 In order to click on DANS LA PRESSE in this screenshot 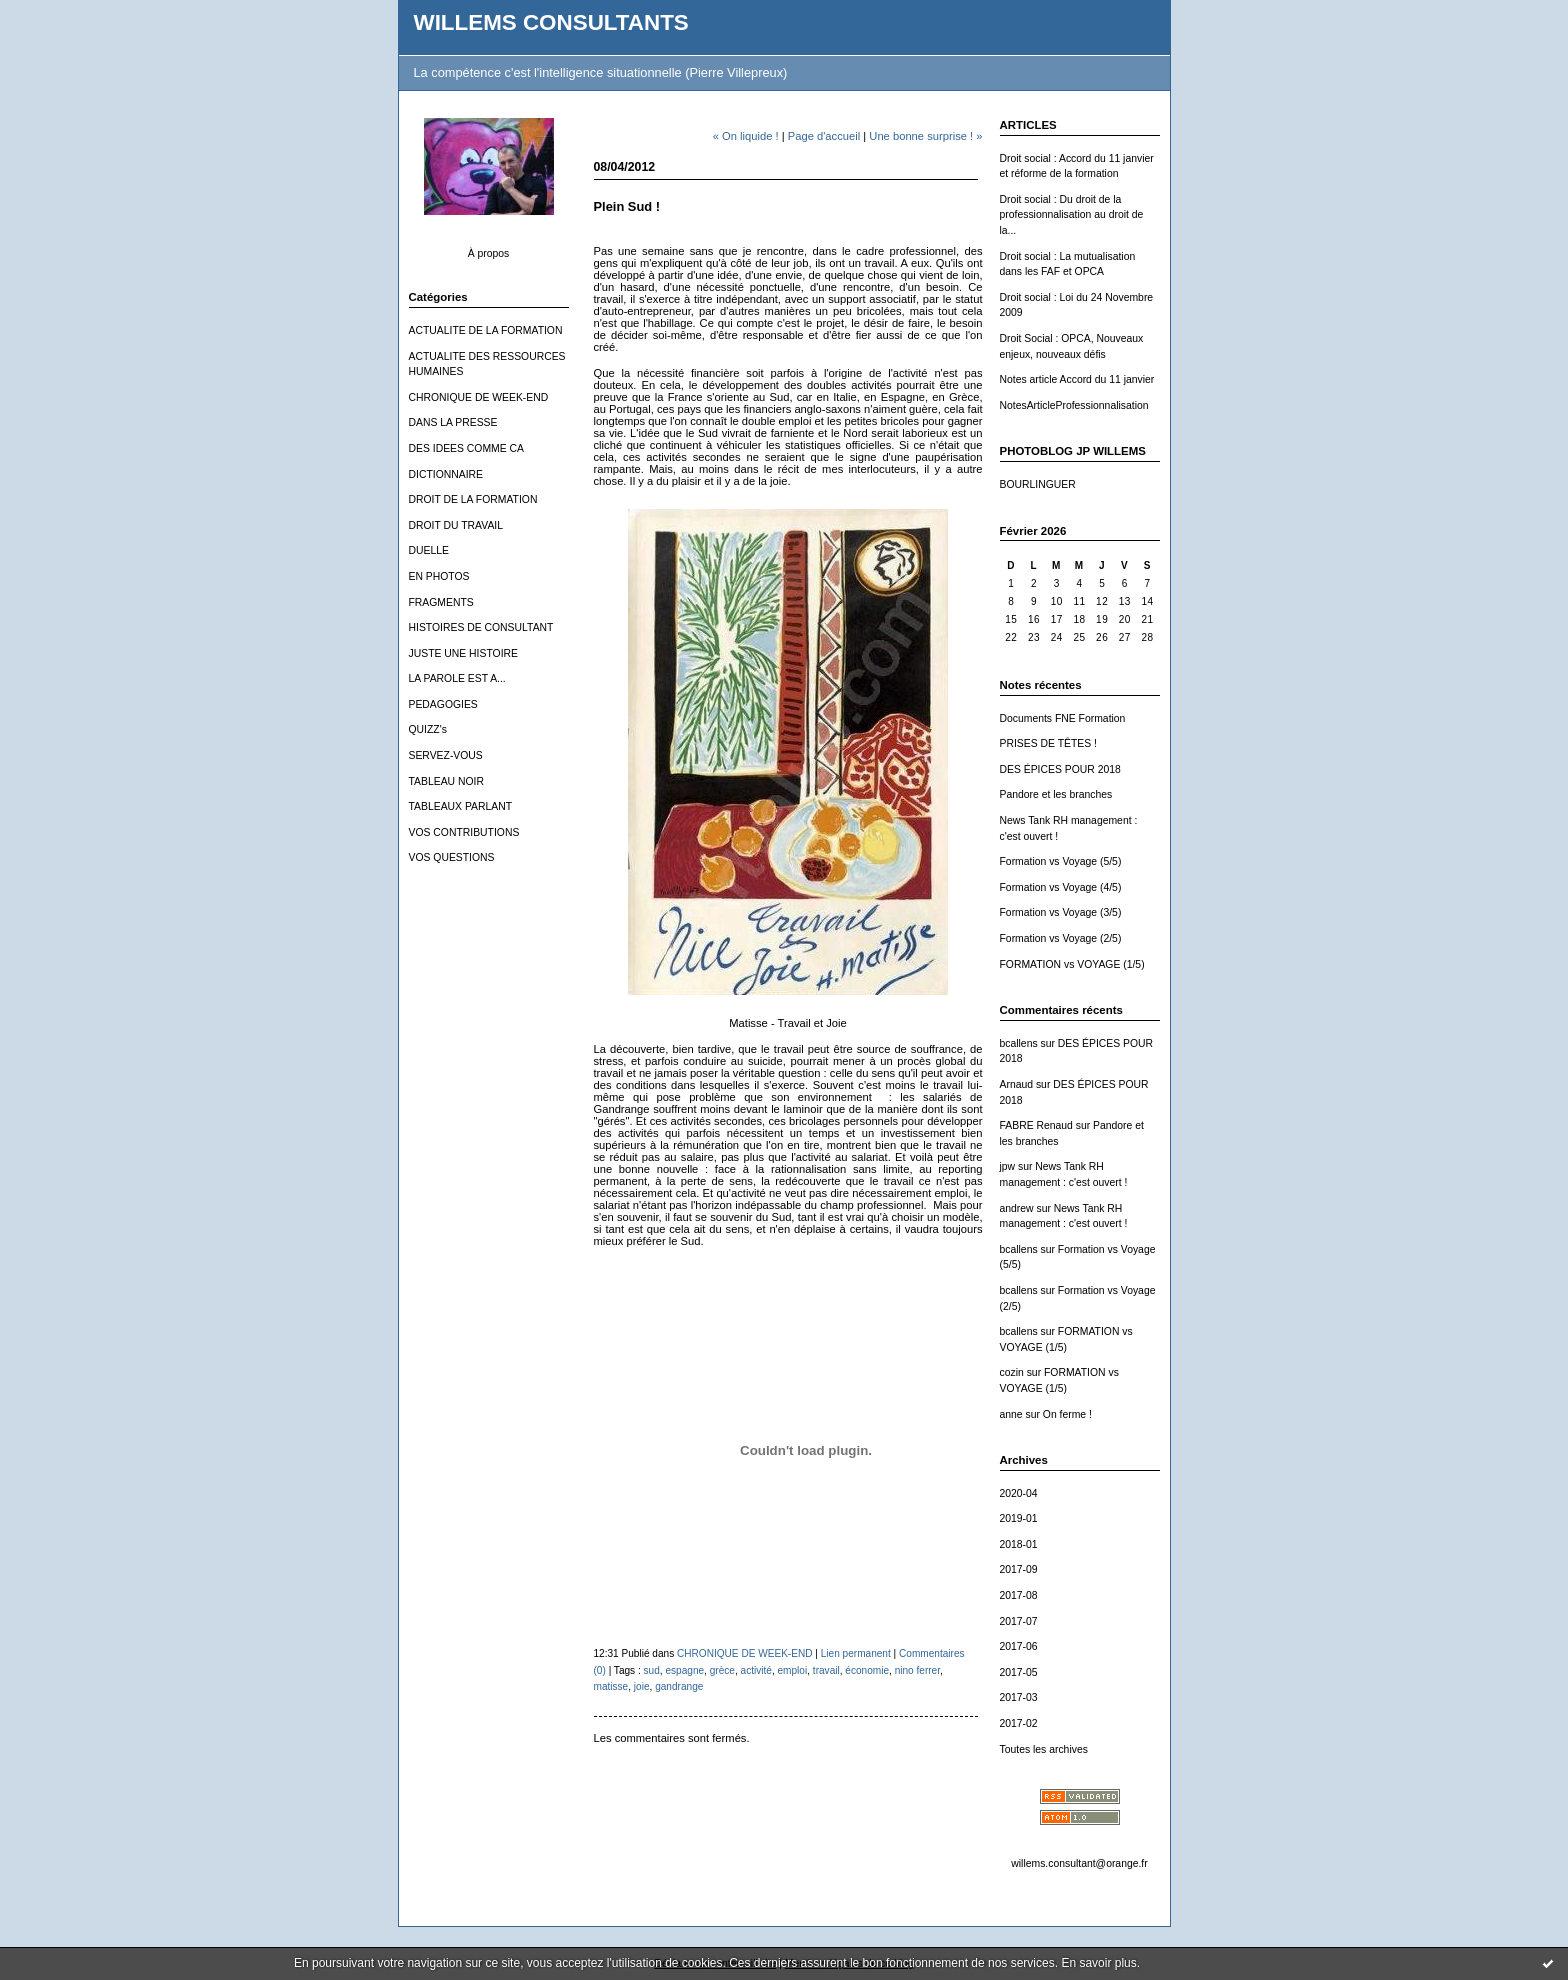, I will do `click(453, 422)`.